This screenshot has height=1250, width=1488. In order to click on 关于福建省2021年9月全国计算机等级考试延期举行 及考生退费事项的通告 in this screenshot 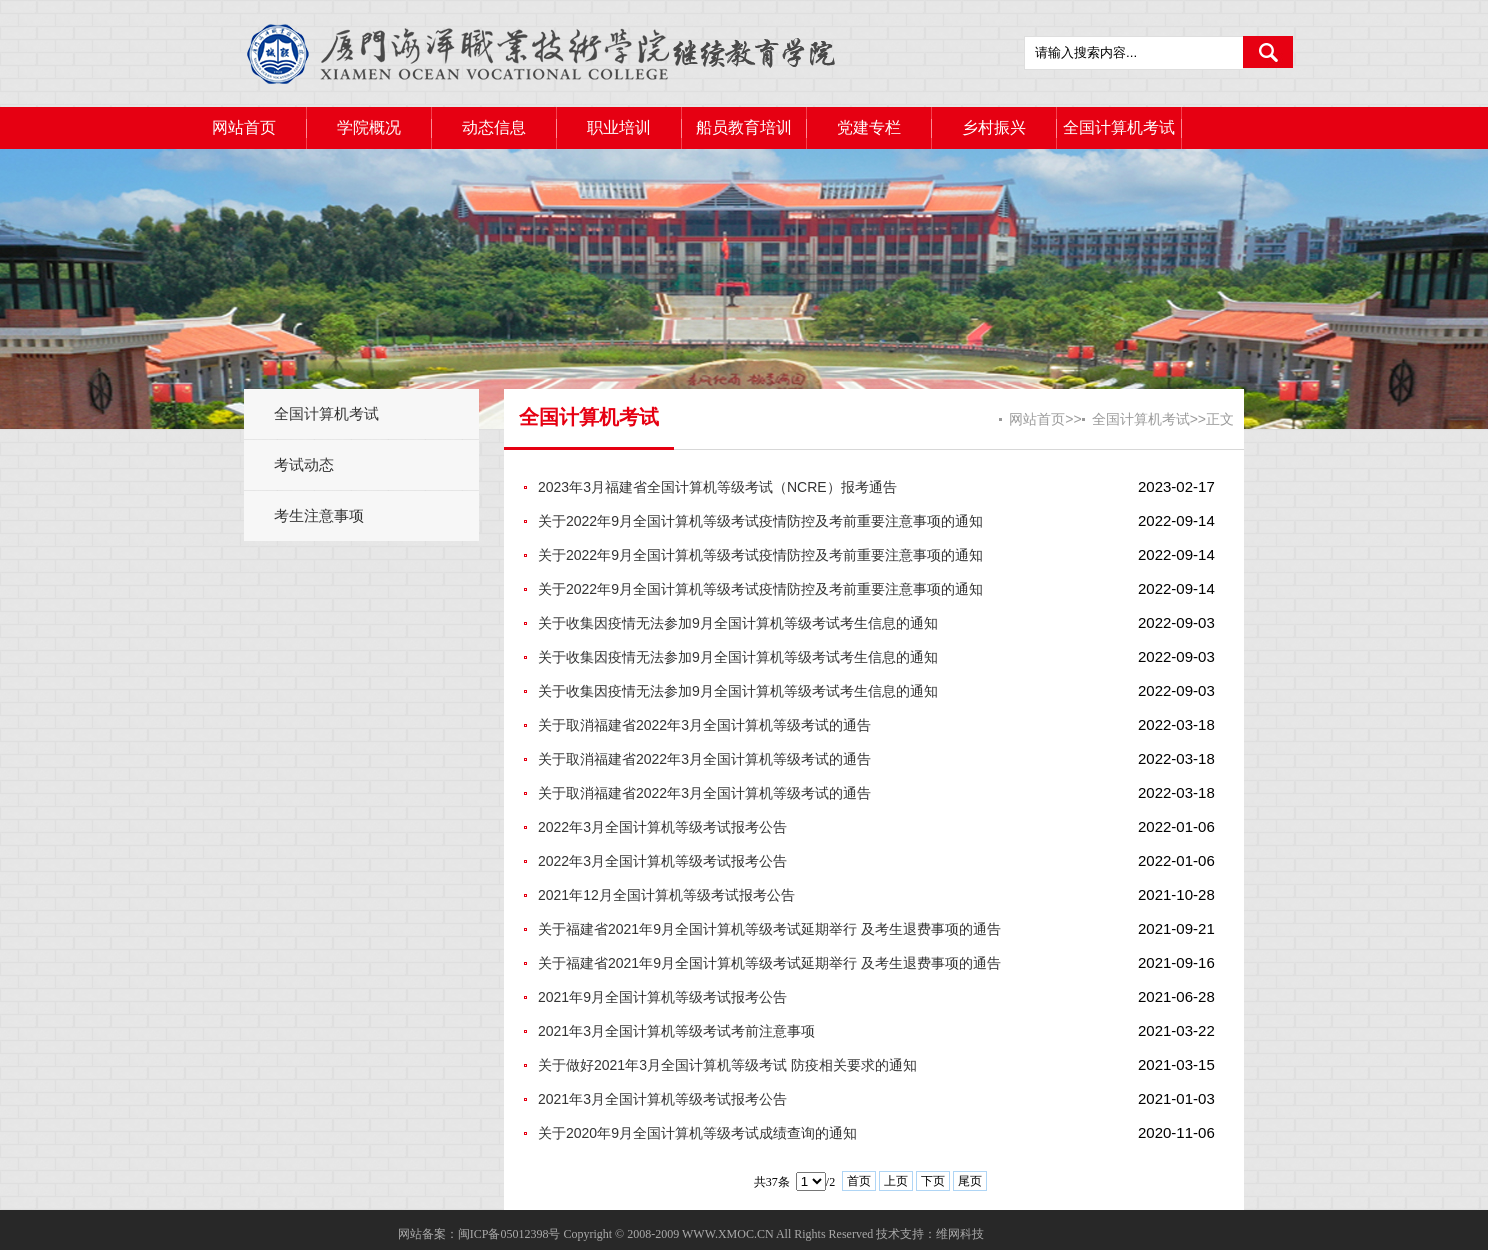, I will do `click(769, 929)`.